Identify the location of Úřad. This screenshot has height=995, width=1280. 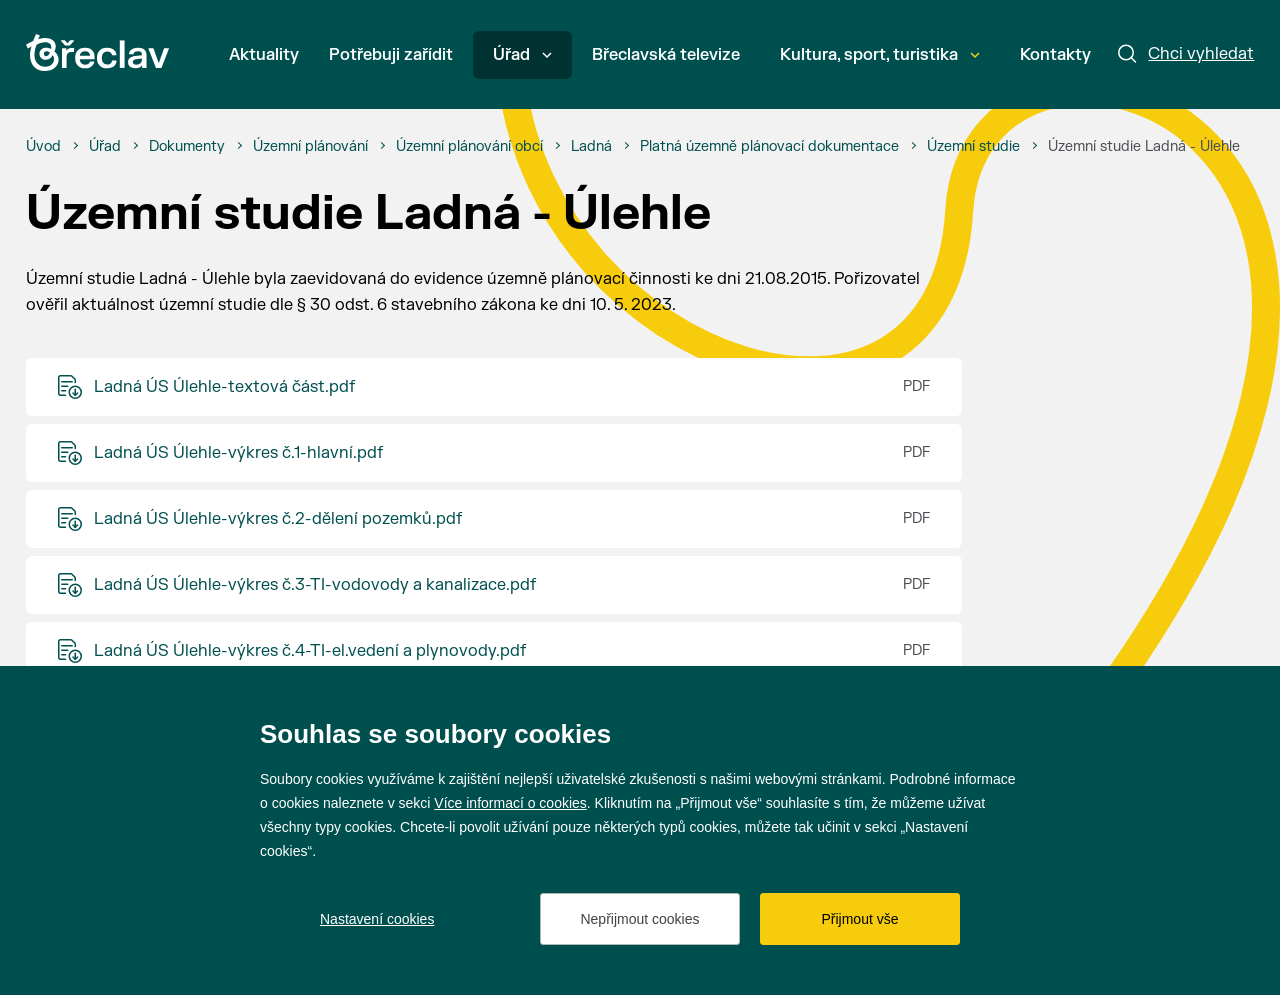
(522, 55).